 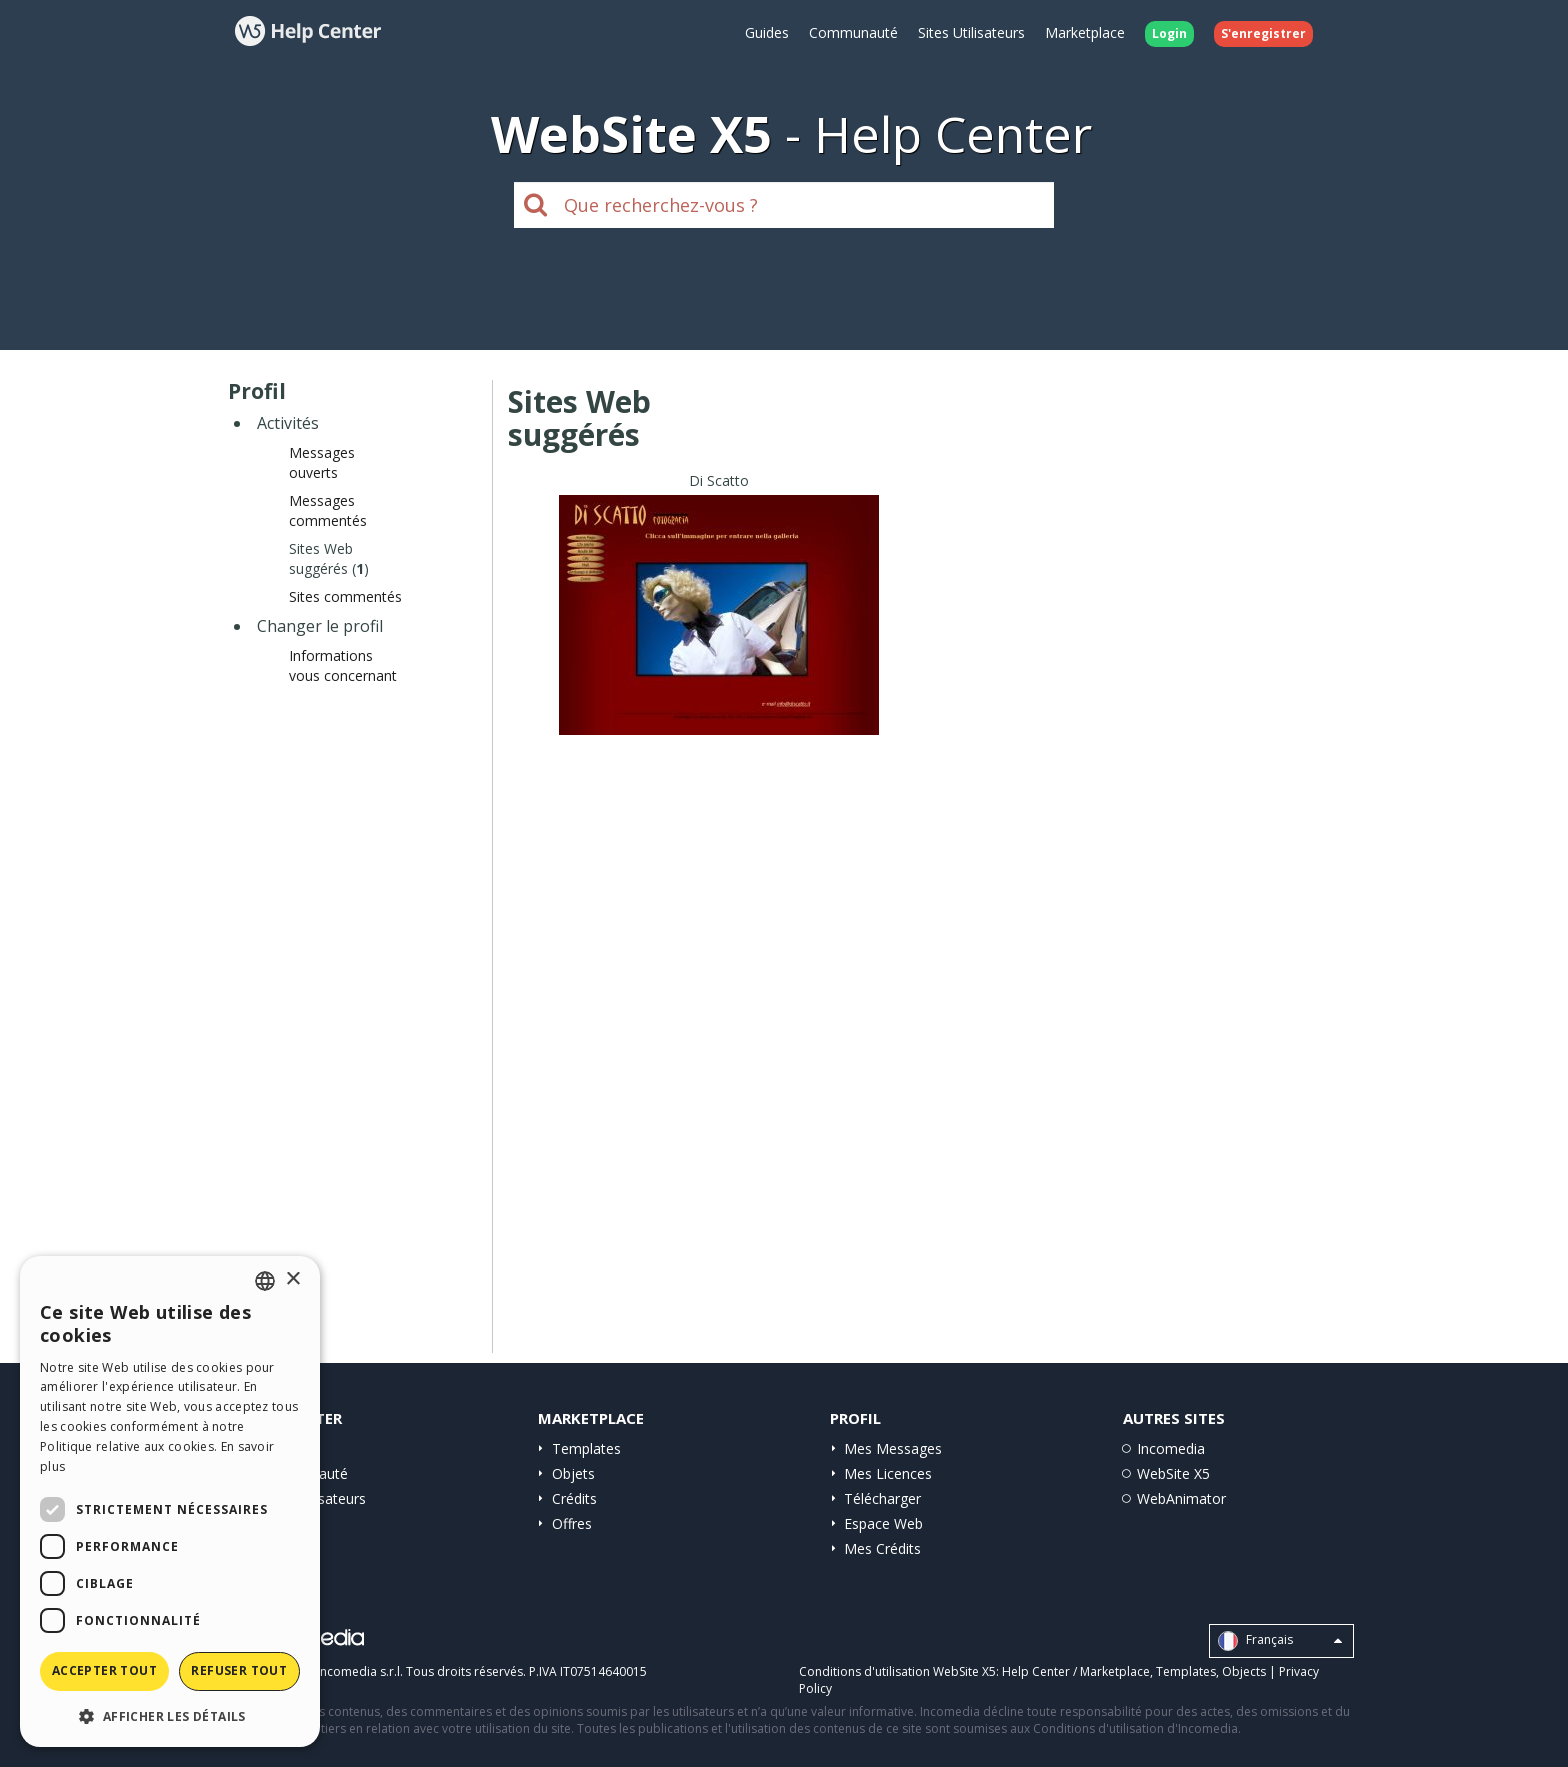 I want to click on Mes Messages, so click(x=893, y=1448).